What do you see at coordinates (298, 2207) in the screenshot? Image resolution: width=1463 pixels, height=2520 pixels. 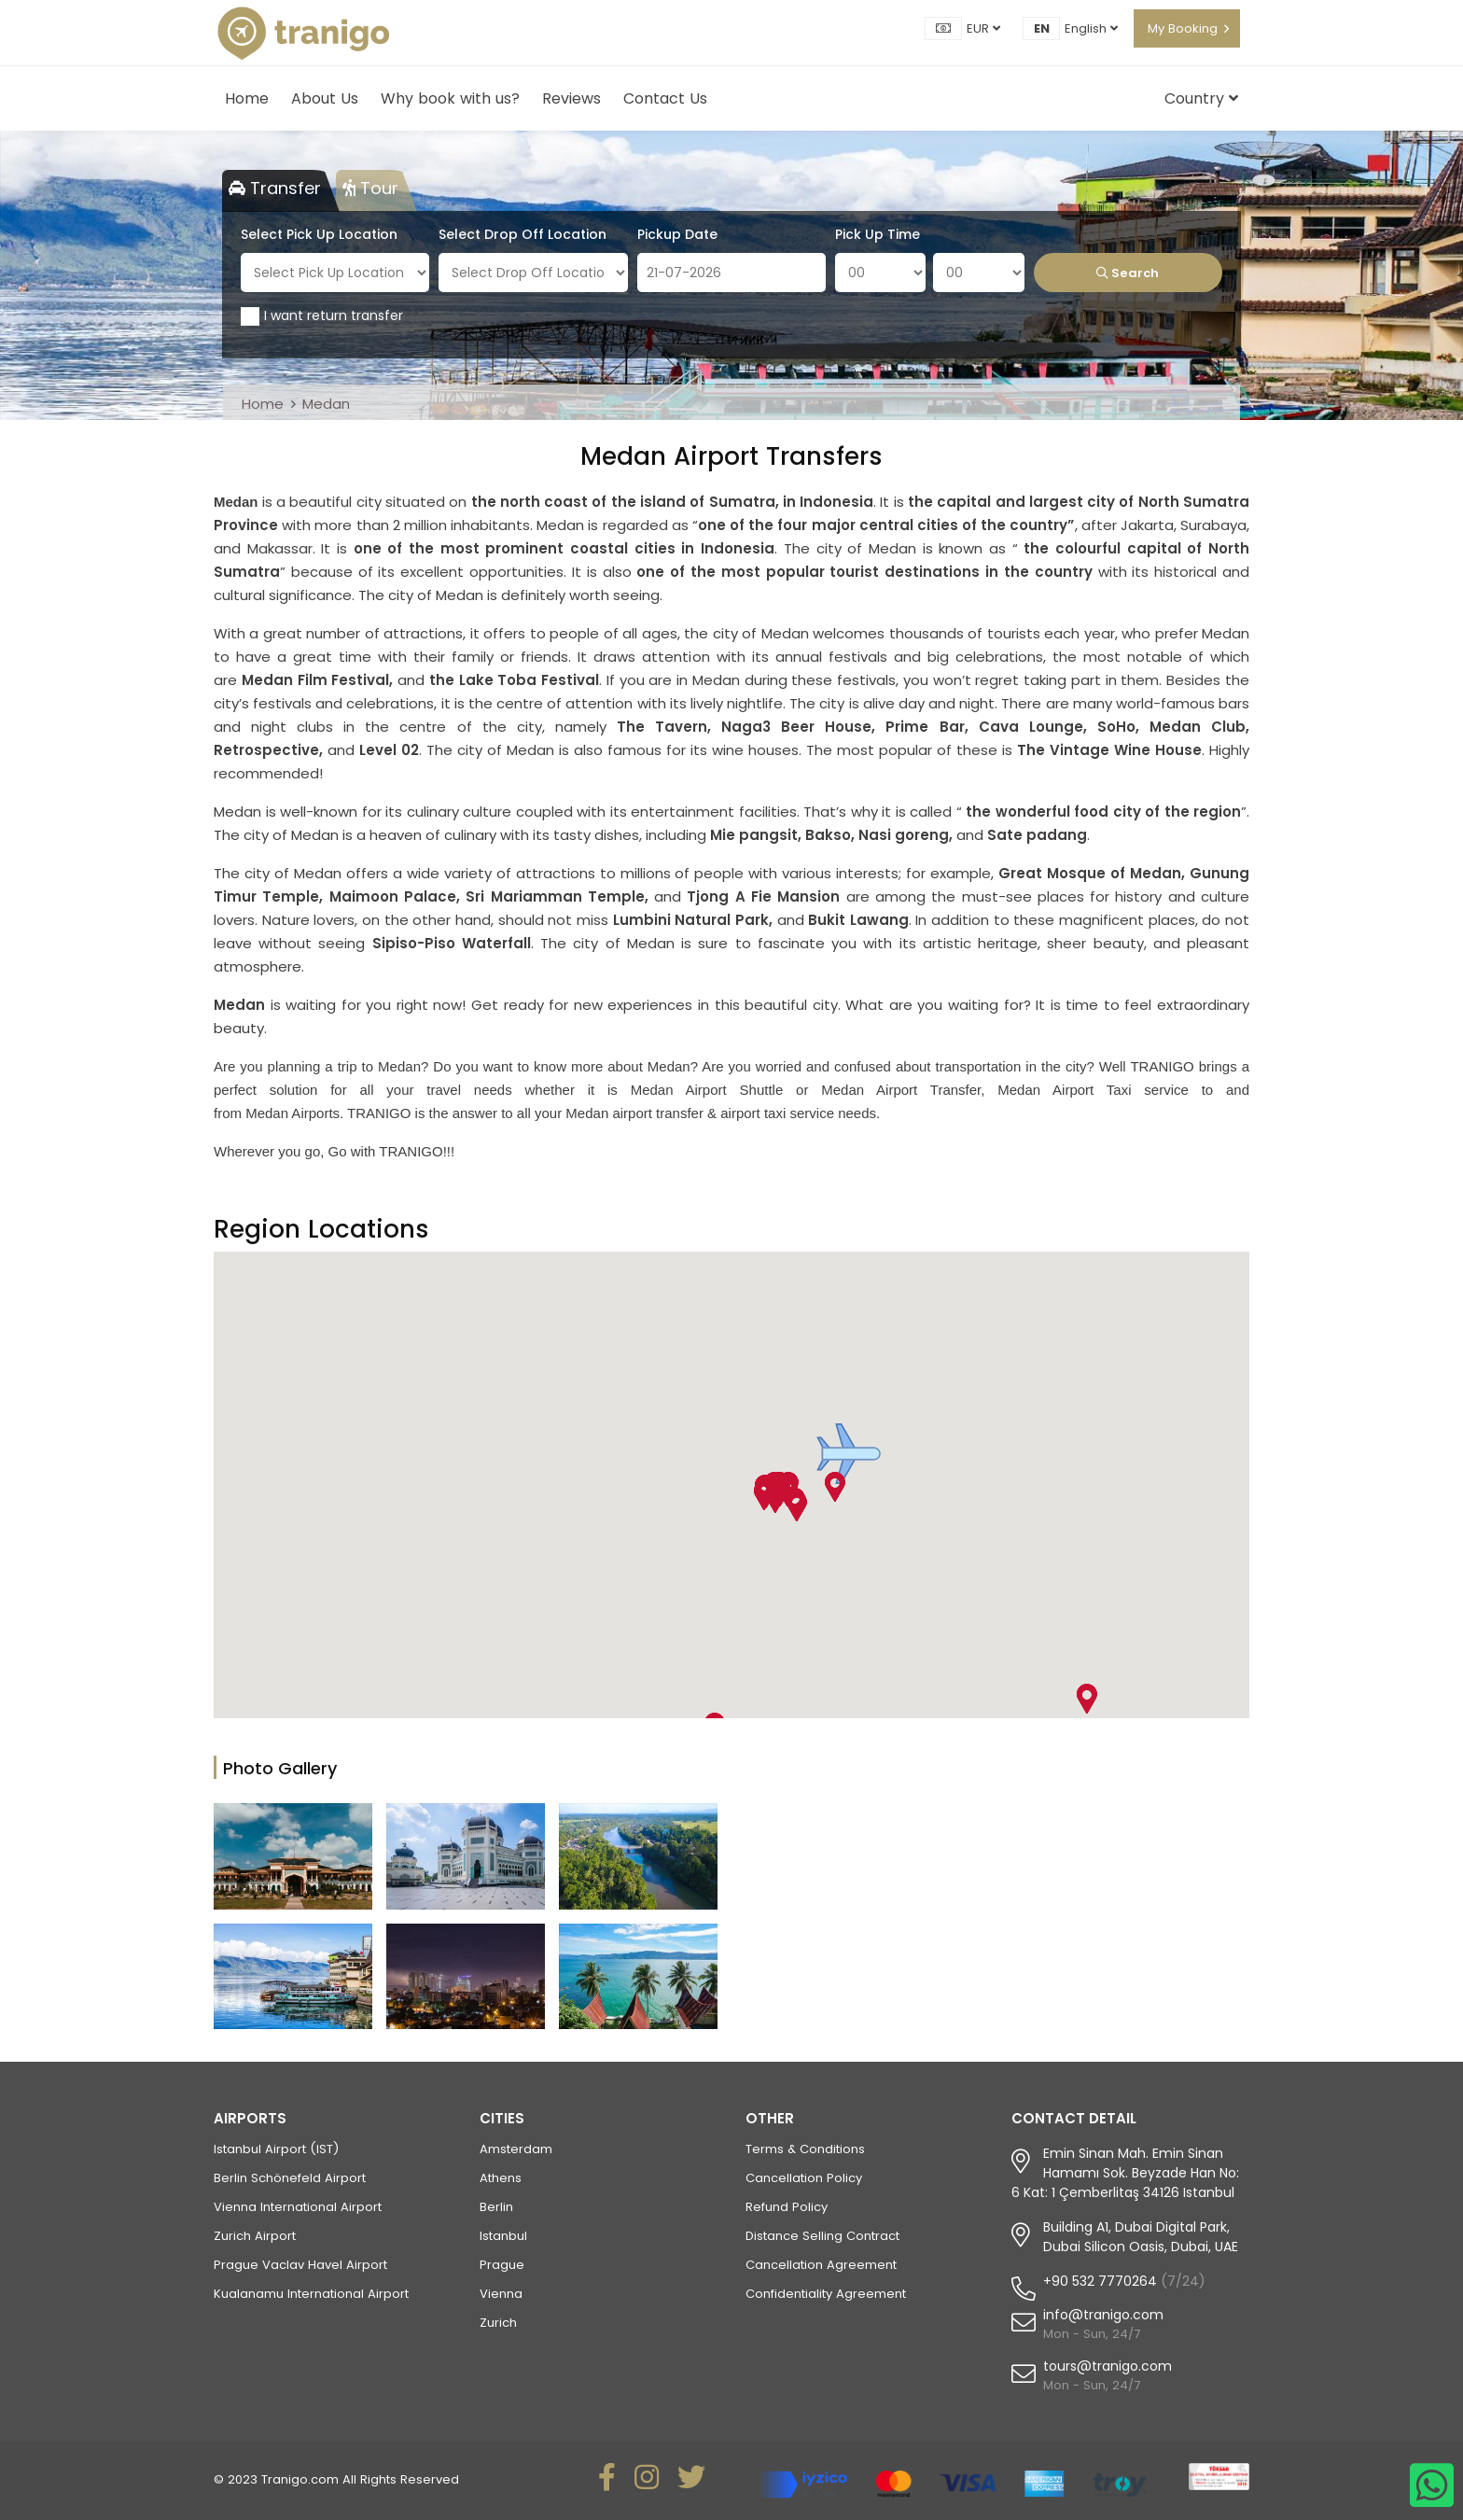 I see `Vienna International Airport` at bounding box center [298, 2207].